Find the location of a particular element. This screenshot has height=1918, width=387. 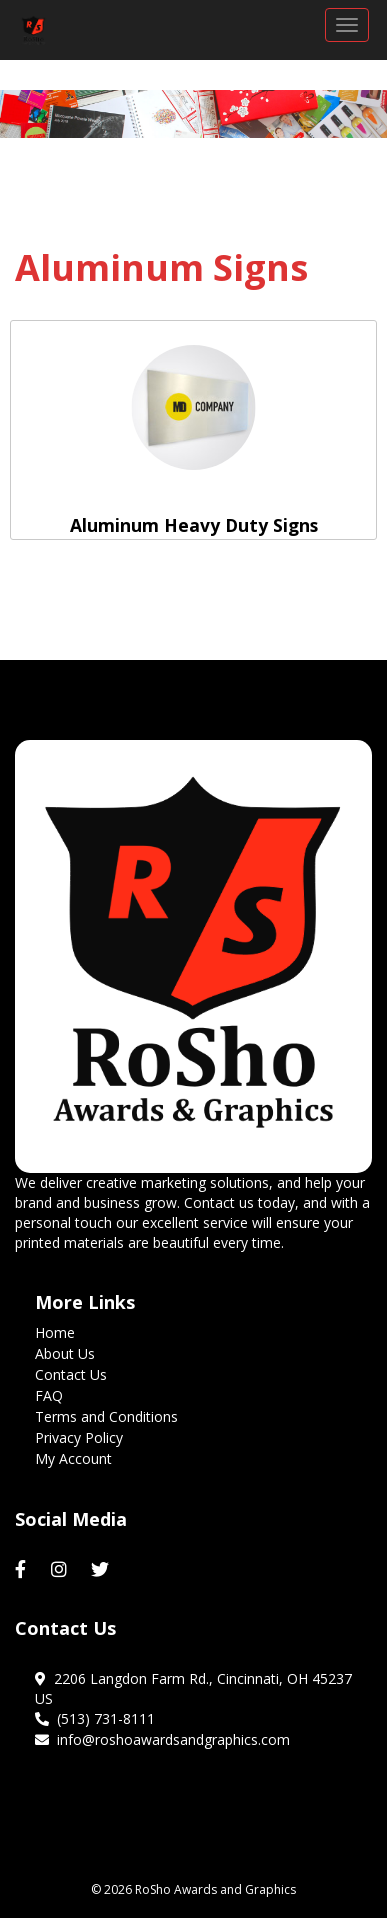

FAQ is located at coordinates (49, 1395).